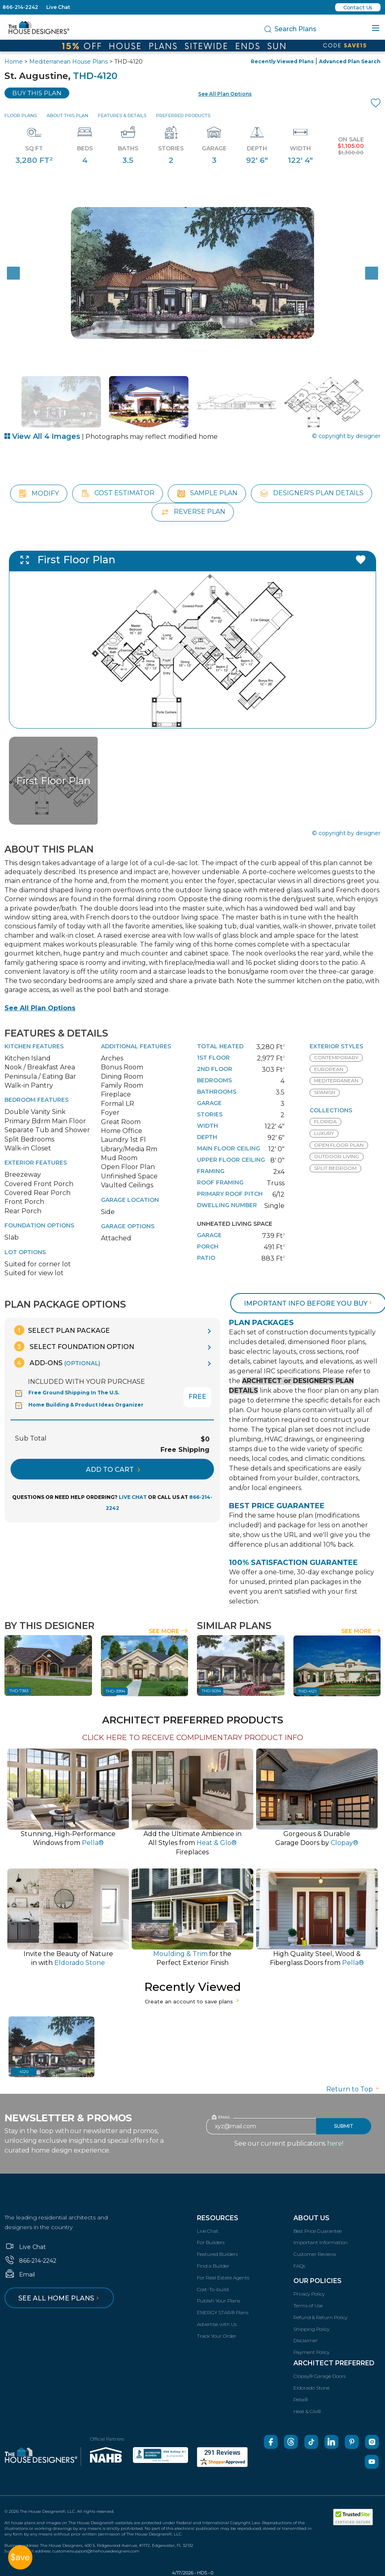 Image resolution: width=385 pixels, height=2576 pixels. I want to click on Featured Builders, so click(217, 2254).